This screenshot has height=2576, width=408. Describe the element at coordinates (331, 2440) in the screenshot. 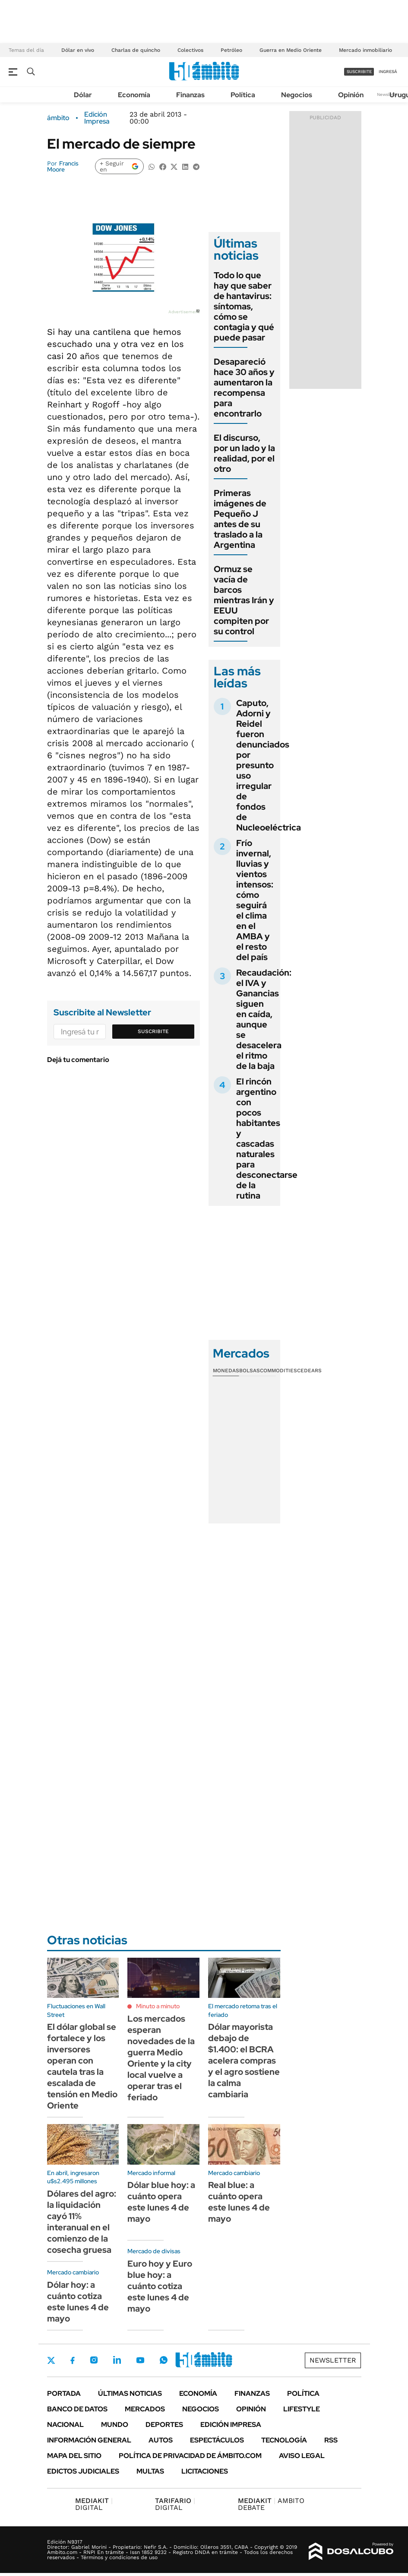

I see `Rss` at that location.